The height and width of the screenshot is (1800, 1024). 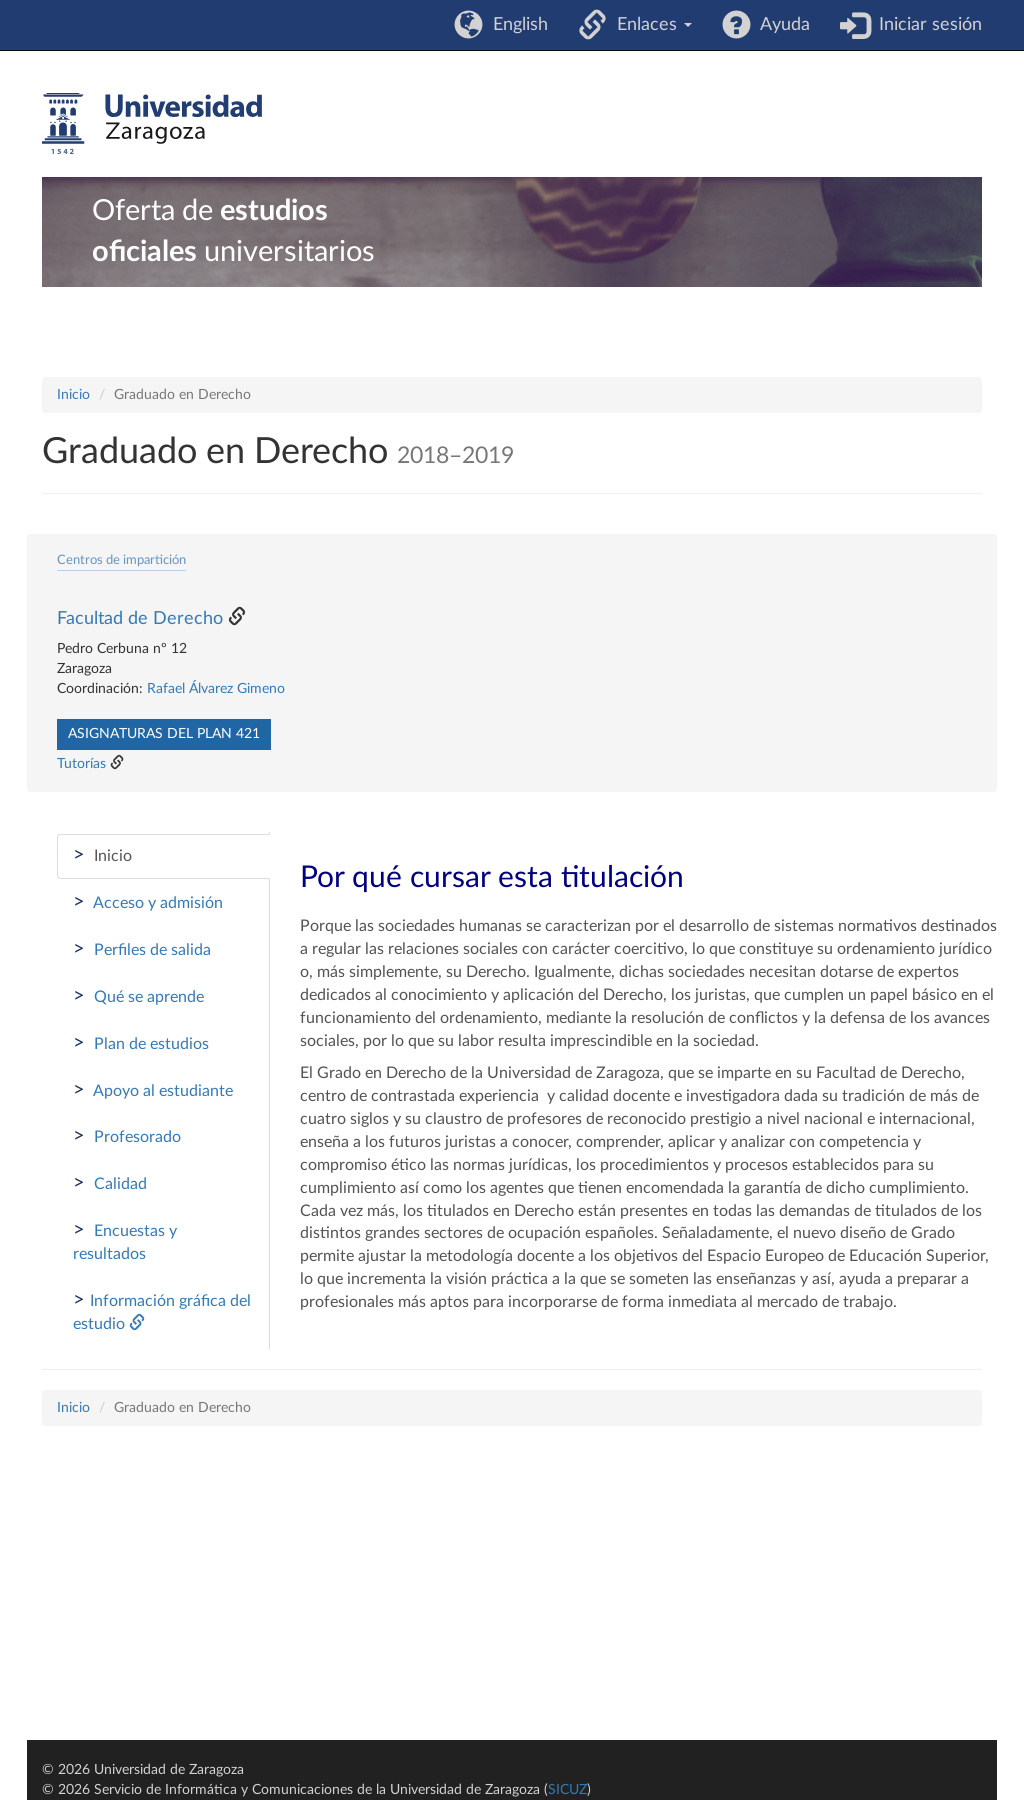 I want to click on Apoyo al estudiante, so click(x=153, y=1090).